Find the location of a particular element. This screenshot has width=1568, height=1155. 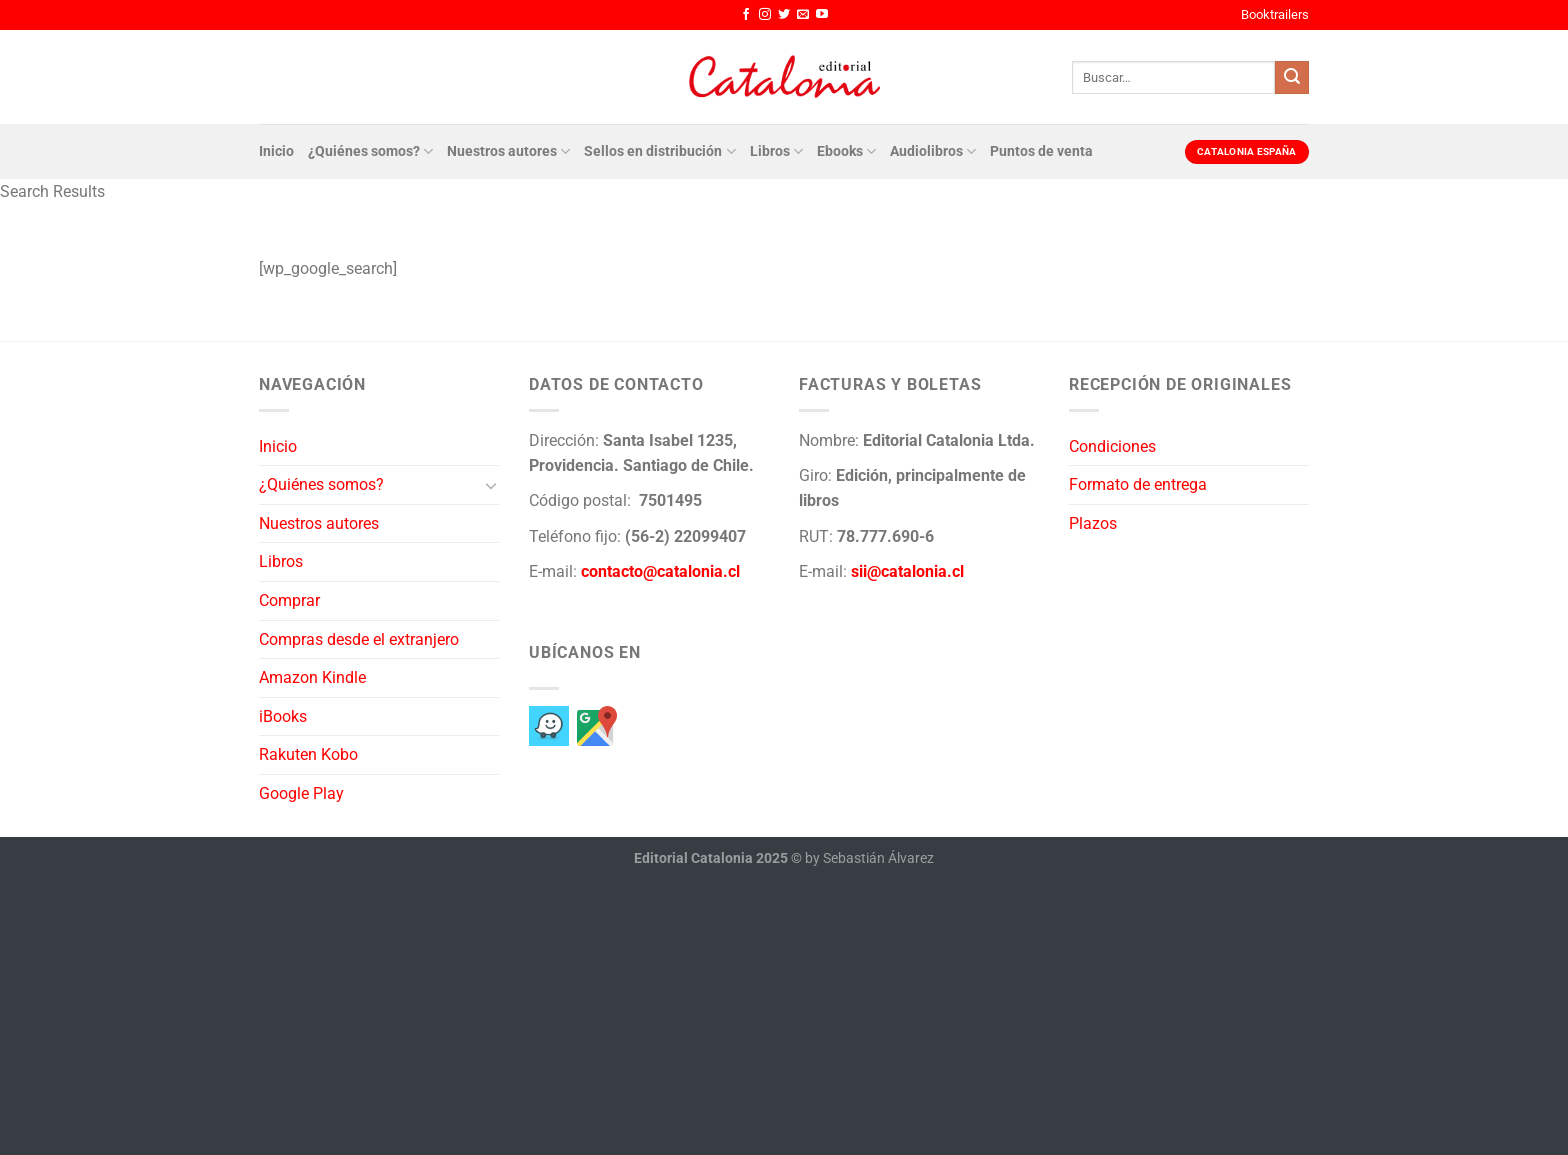

Inicio is located at coordinates (276, 151).